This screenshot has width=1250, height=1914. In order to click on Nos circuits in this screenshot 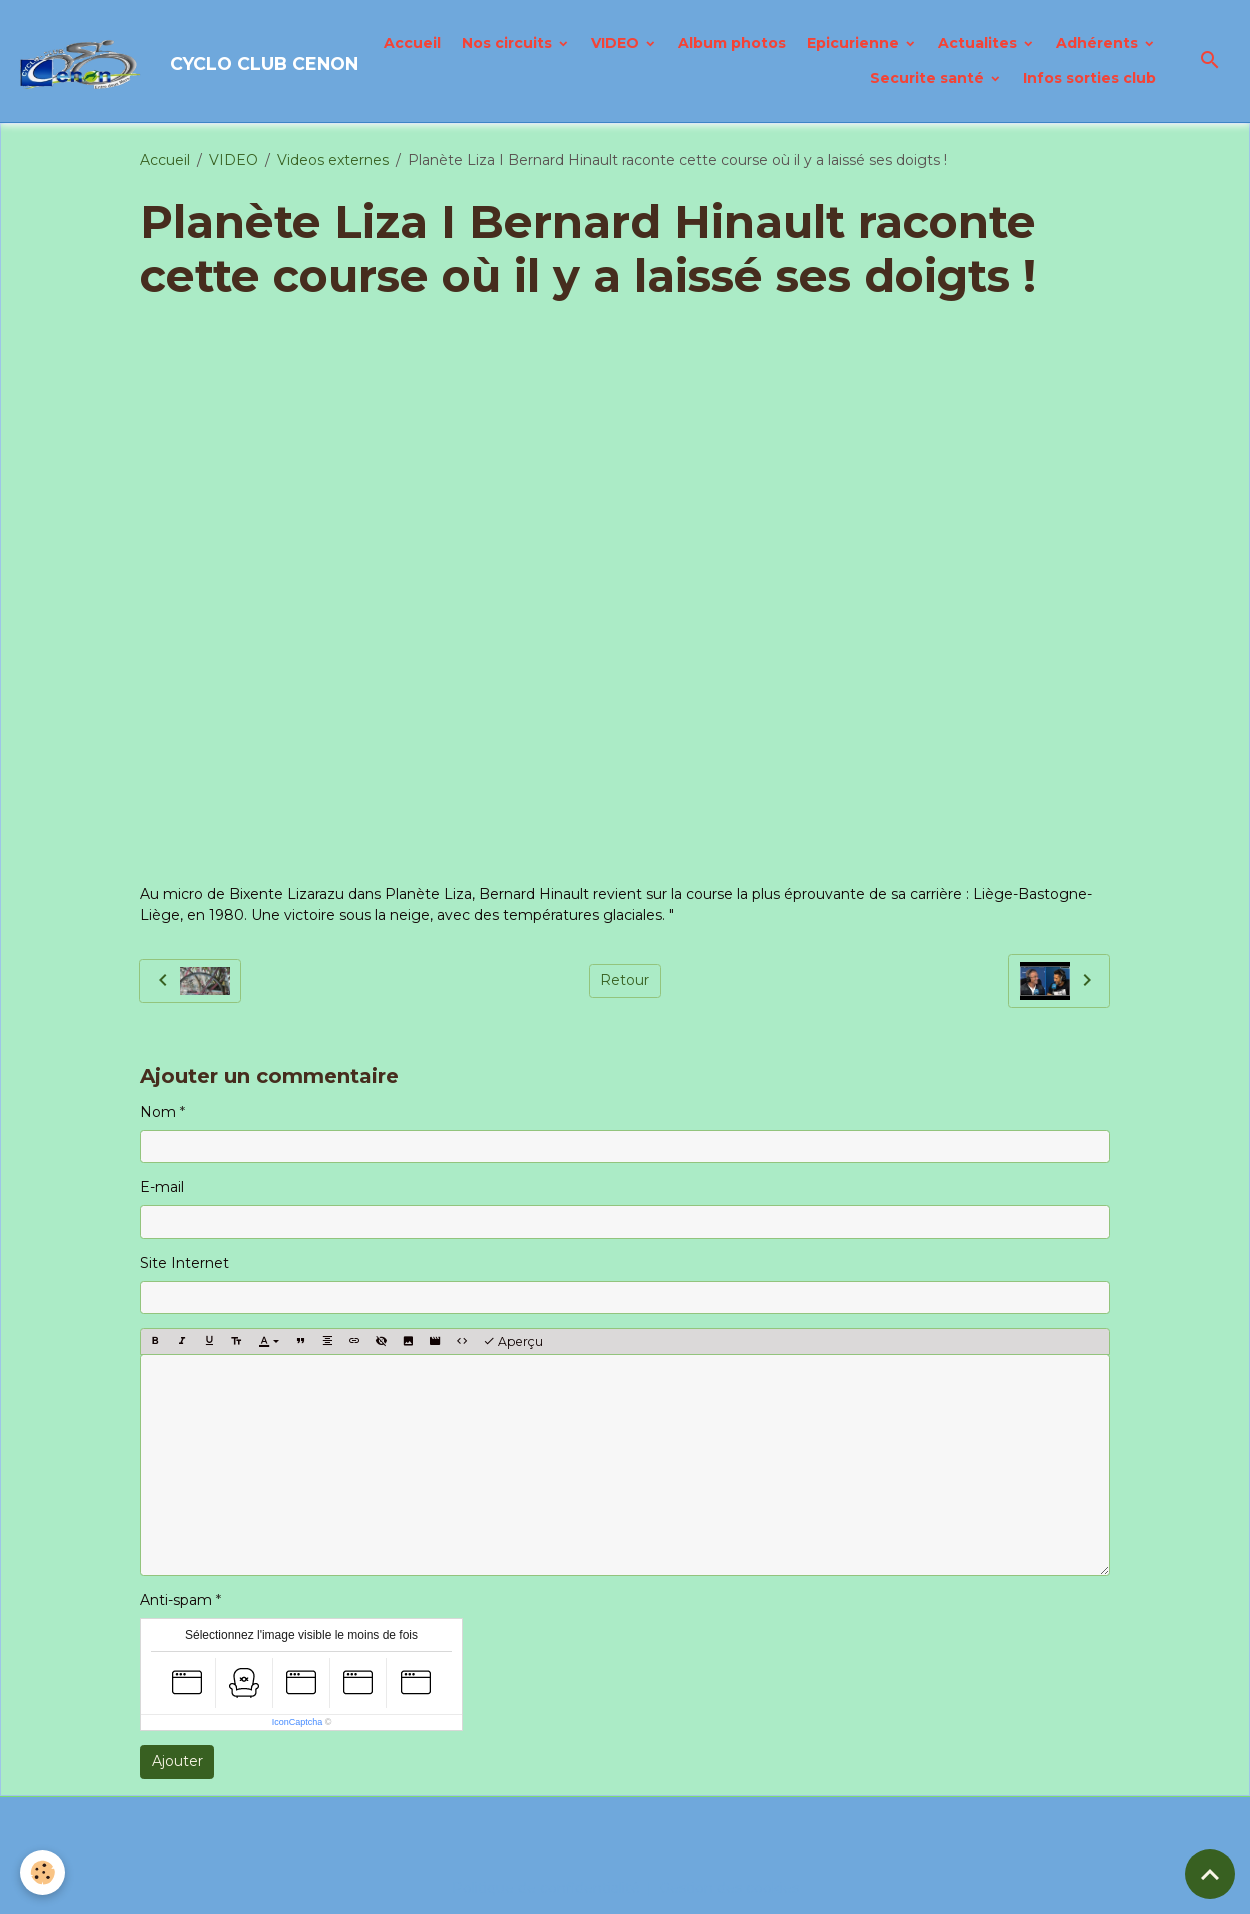, I will do `click(509, 43)`.